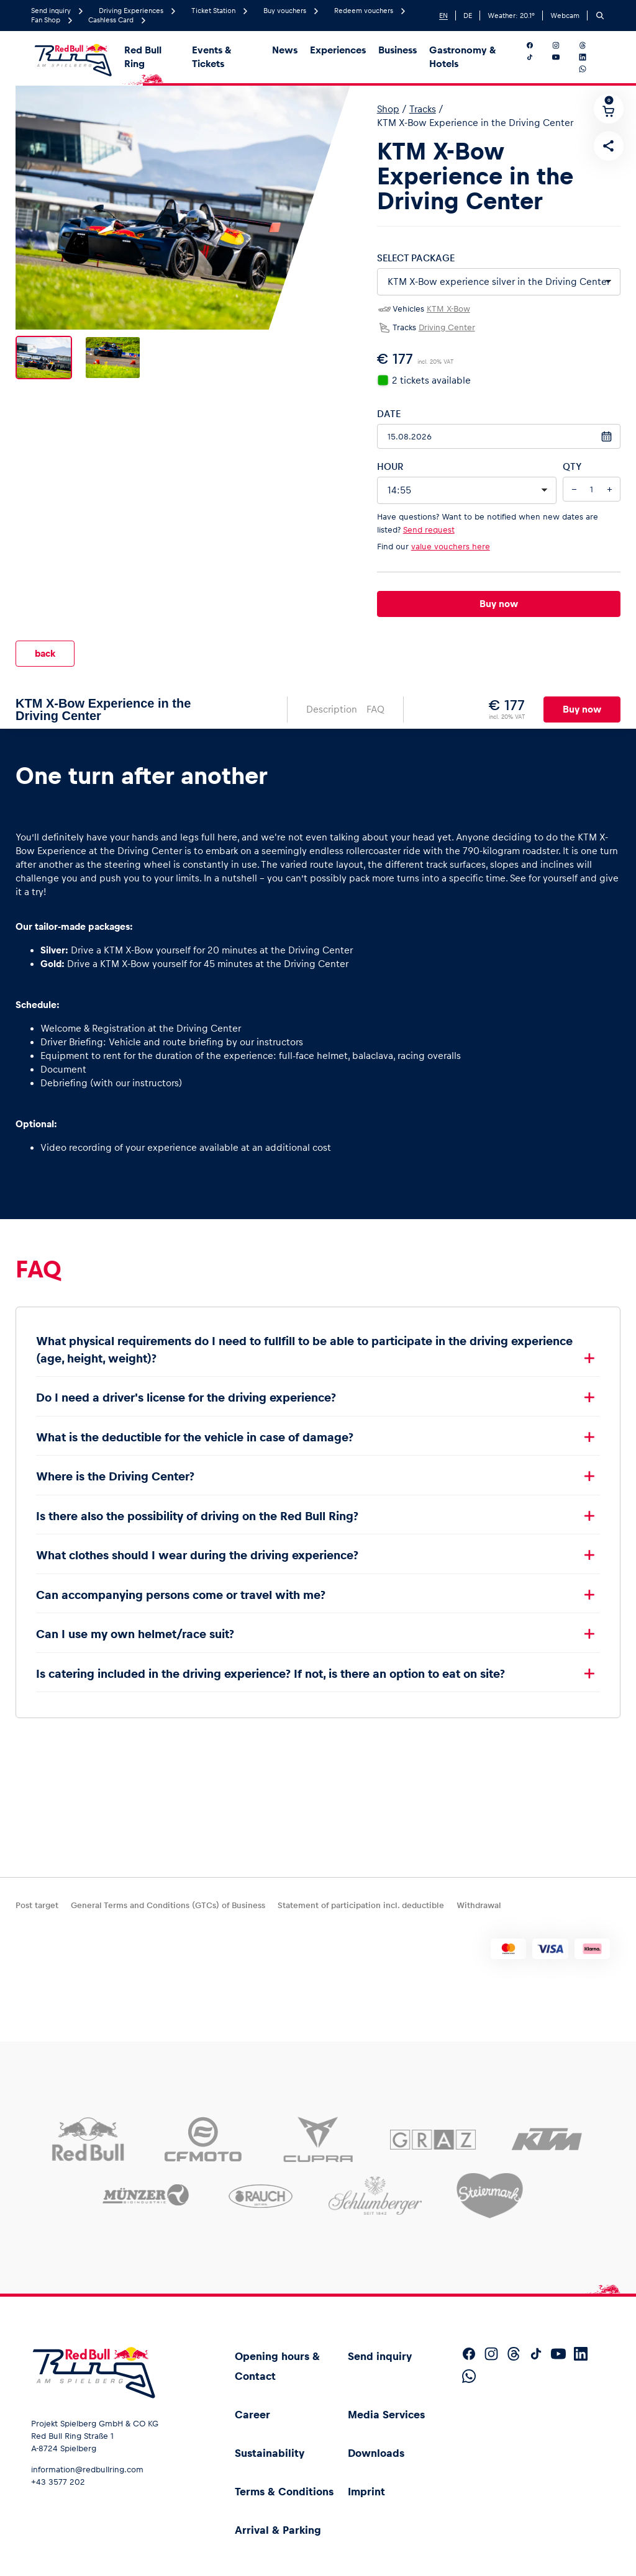 The height and width of the screenshot is (2576, 636). What do you see at coordinates (390, 466) in the screenshot?
I see `Hour` at bounding box center [390, 466].